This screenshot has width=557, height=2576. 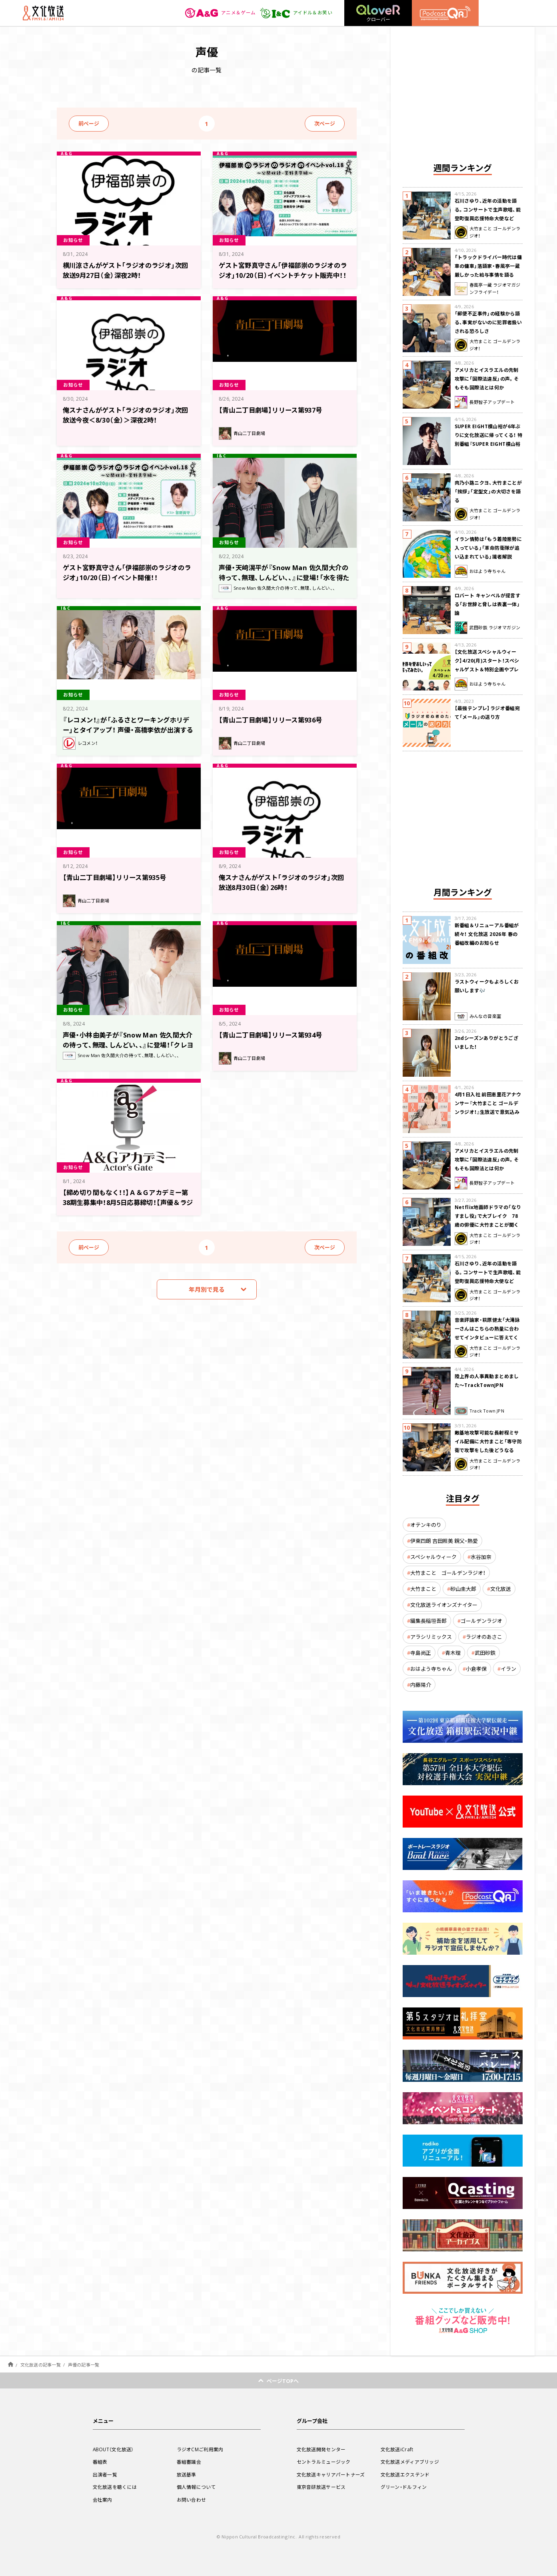 What do you see at coordinates (105, 2474) in the screenshot?
I see `出演者一覧` at bounding box center [105, 2474].